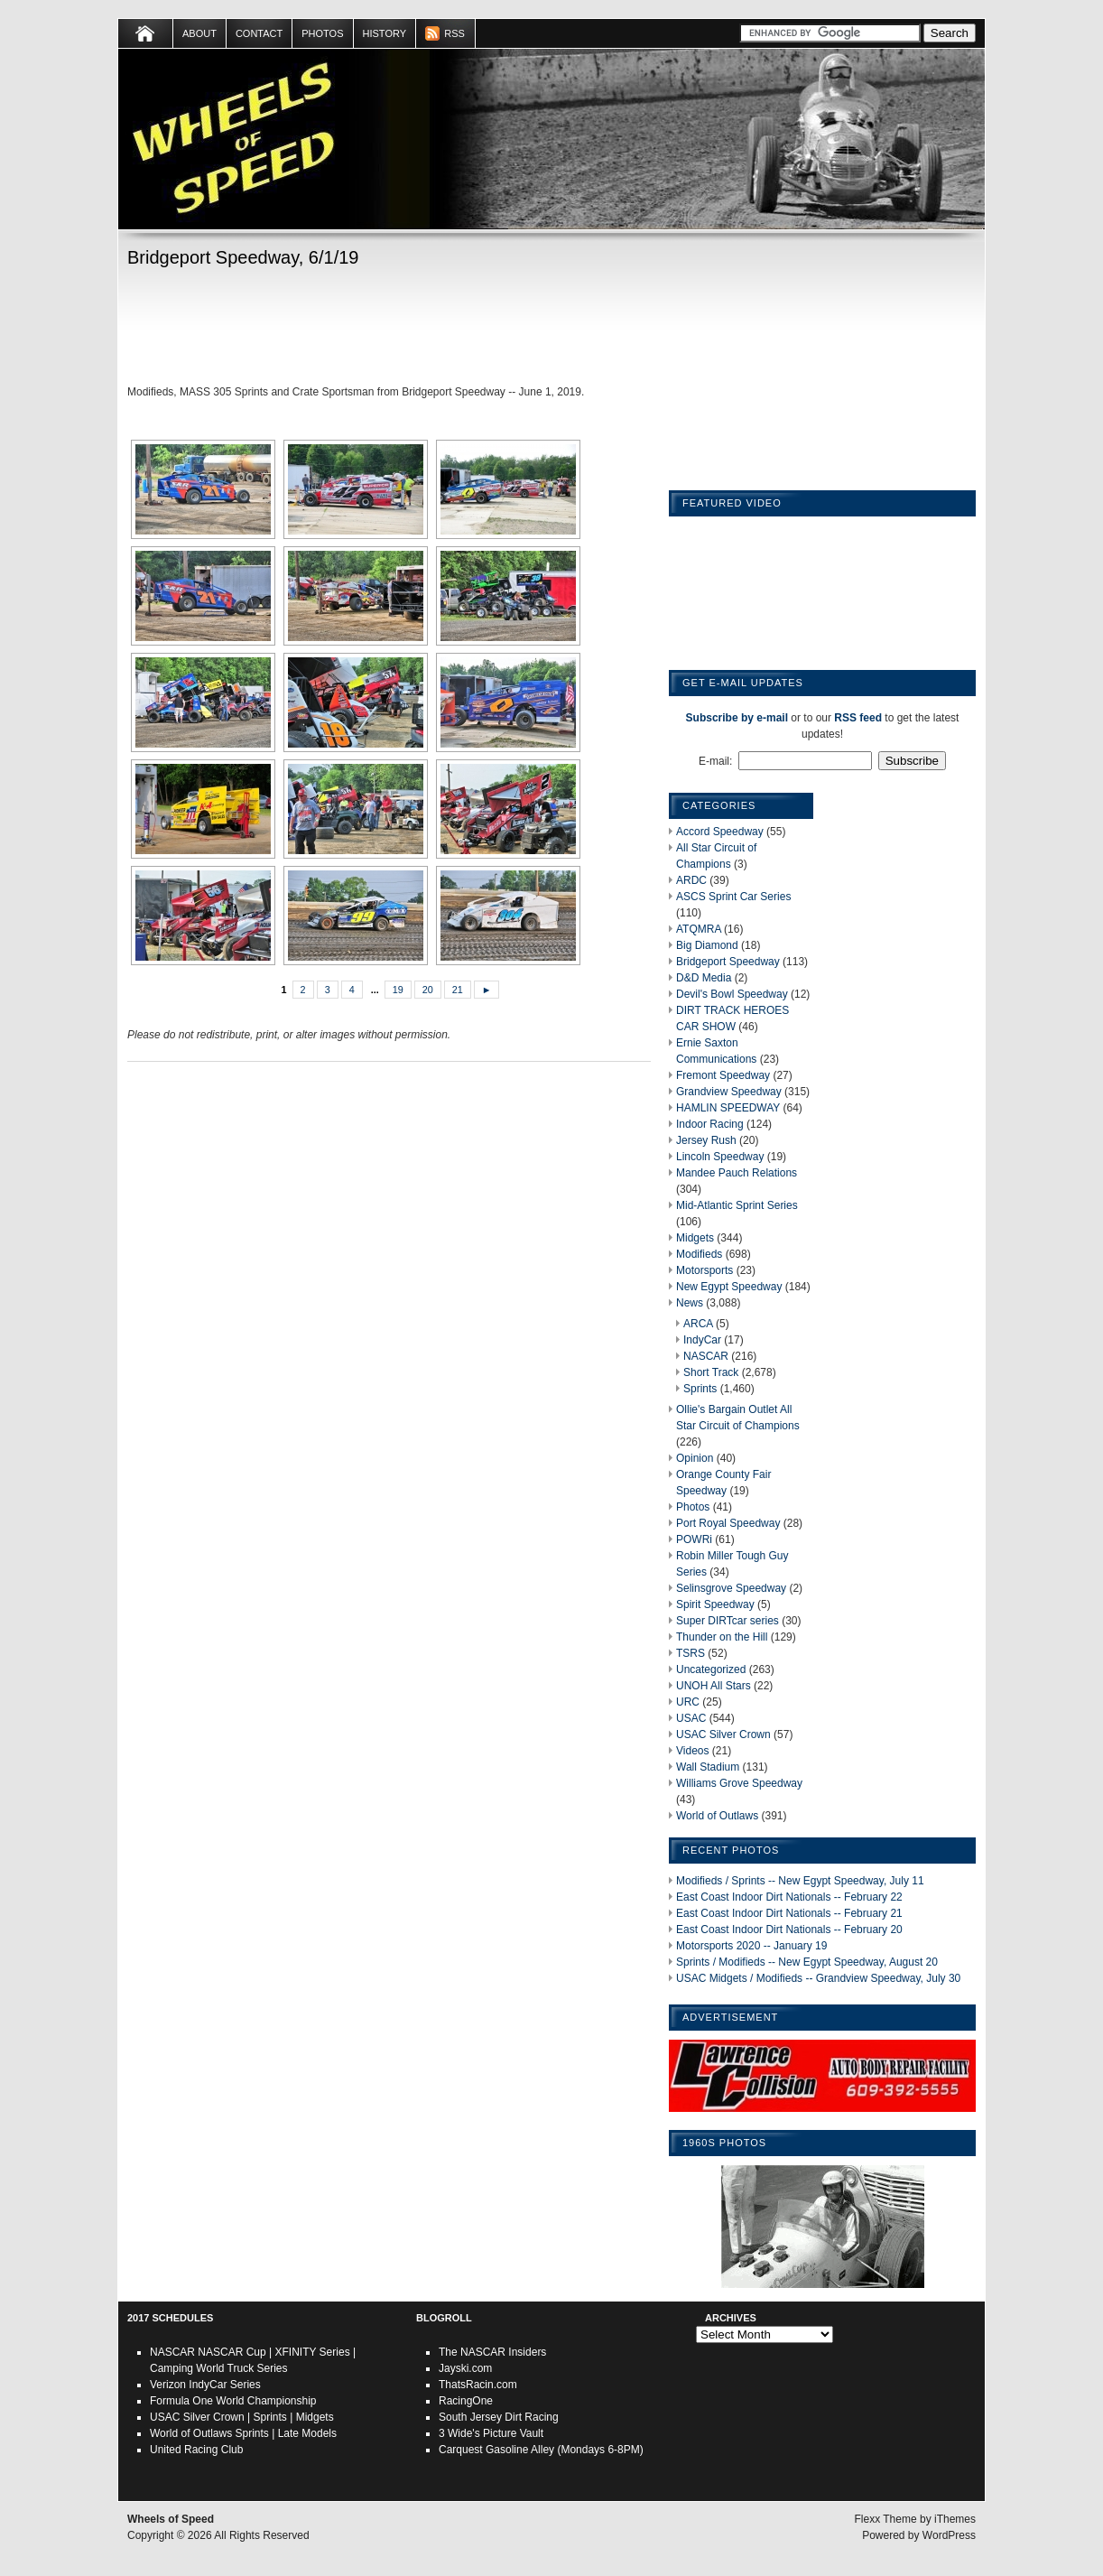  I want to click on Home, so click(145, 33).